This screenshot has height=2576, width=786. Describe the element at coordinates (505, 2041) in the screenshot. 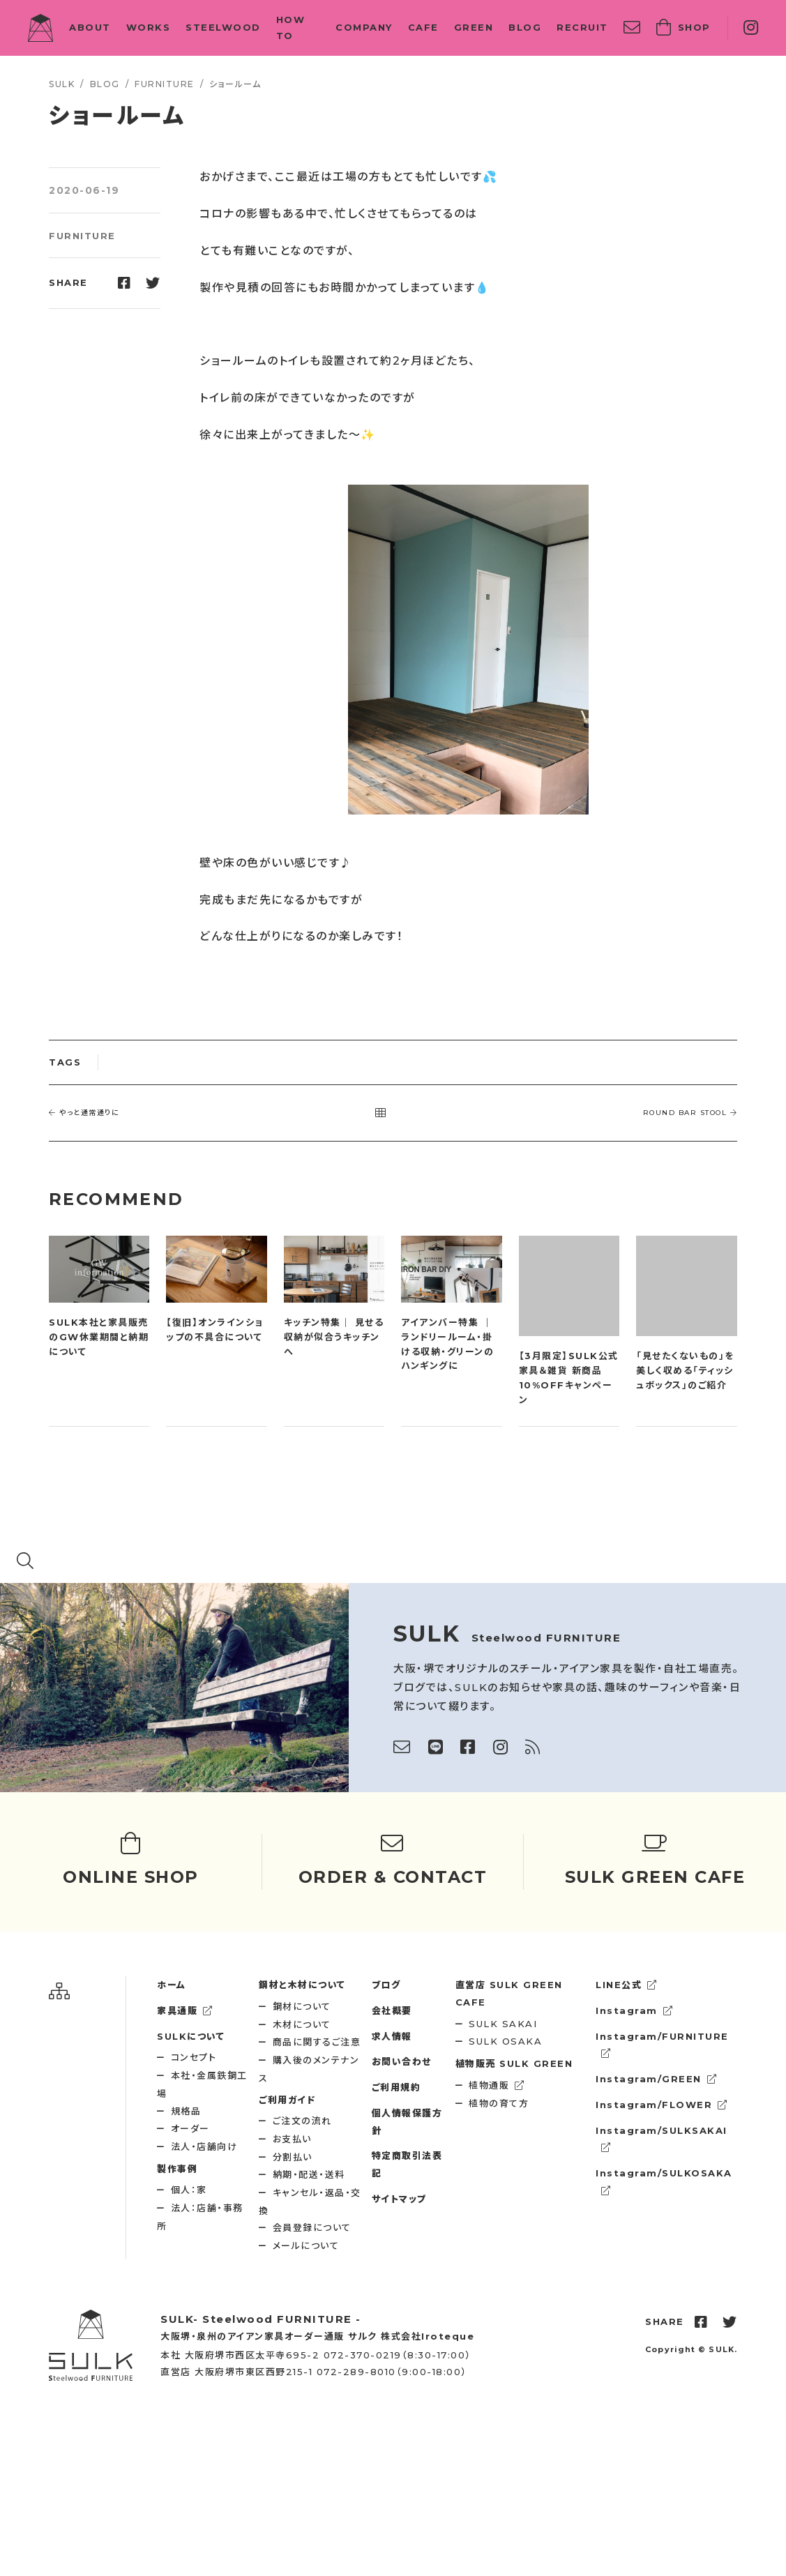

I see `SULK OSAKA` at that location.